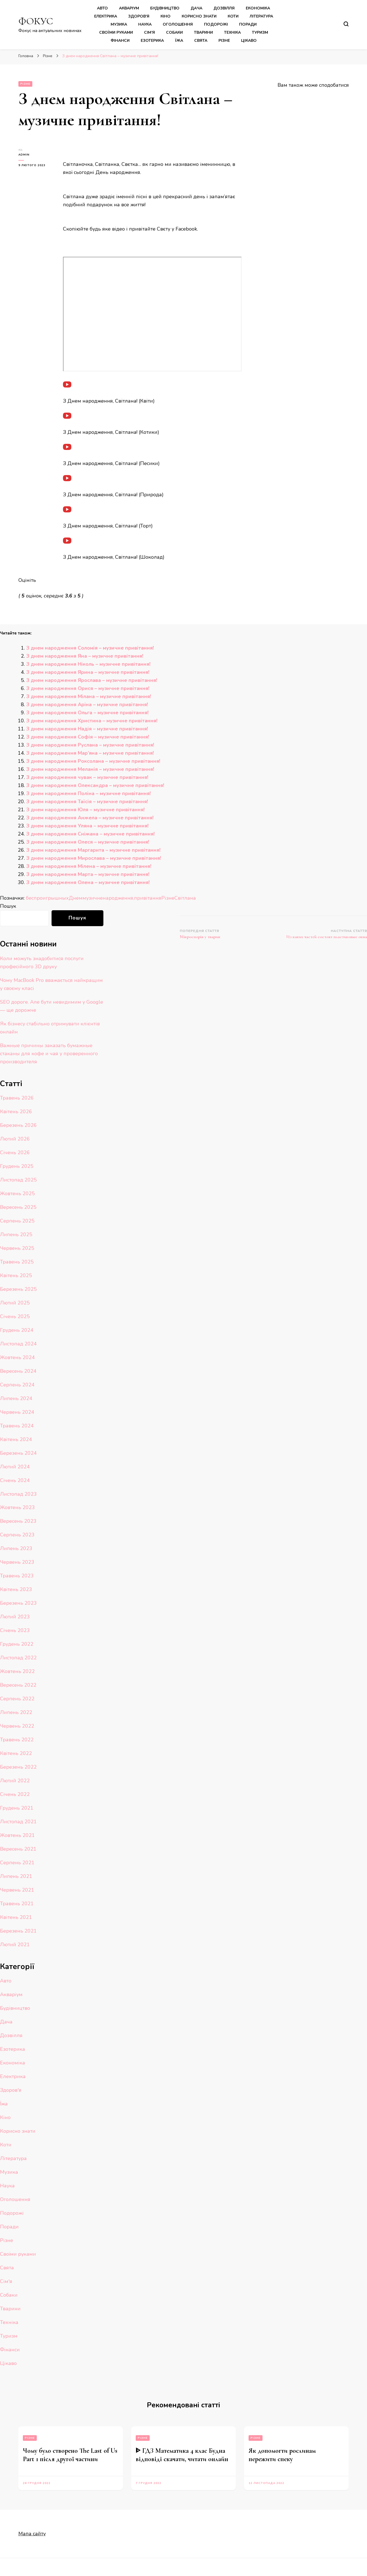 The width and height of the screenshot is (367, 2576). I want to click on Березень 2024, so click(18, 1453).